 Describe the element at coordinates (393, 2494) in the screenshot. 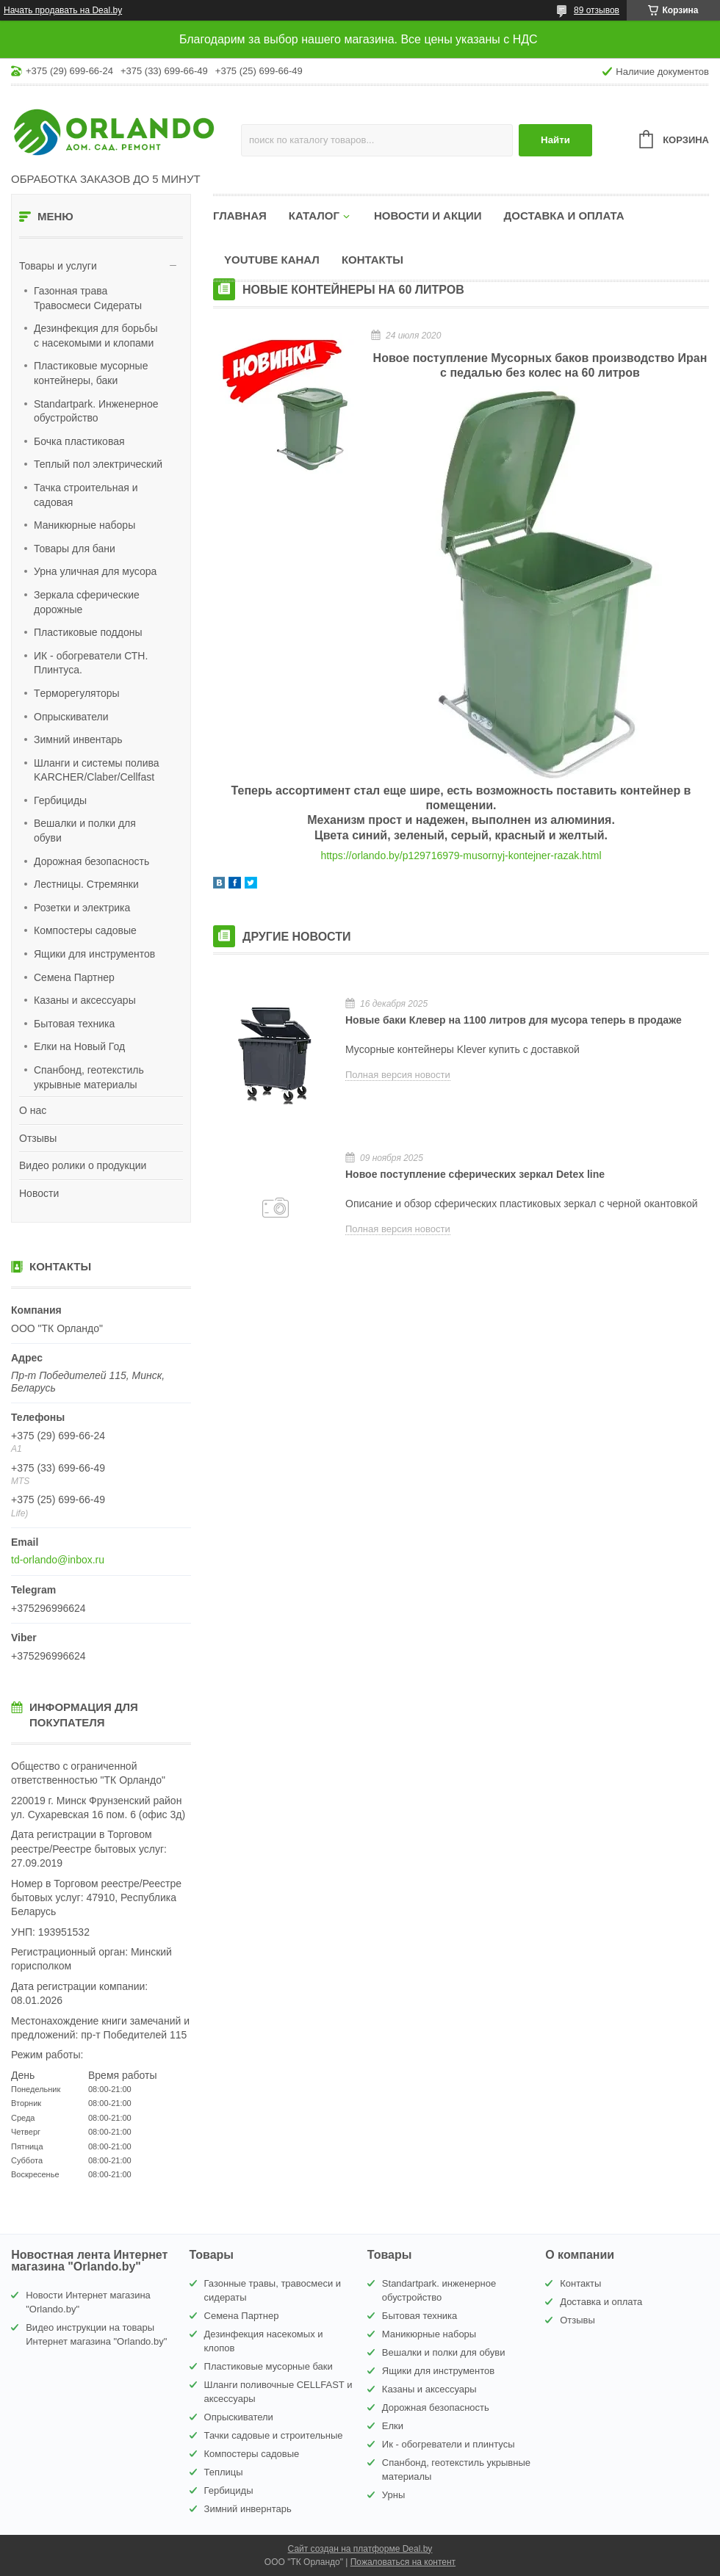

I see `Урны` at that location.